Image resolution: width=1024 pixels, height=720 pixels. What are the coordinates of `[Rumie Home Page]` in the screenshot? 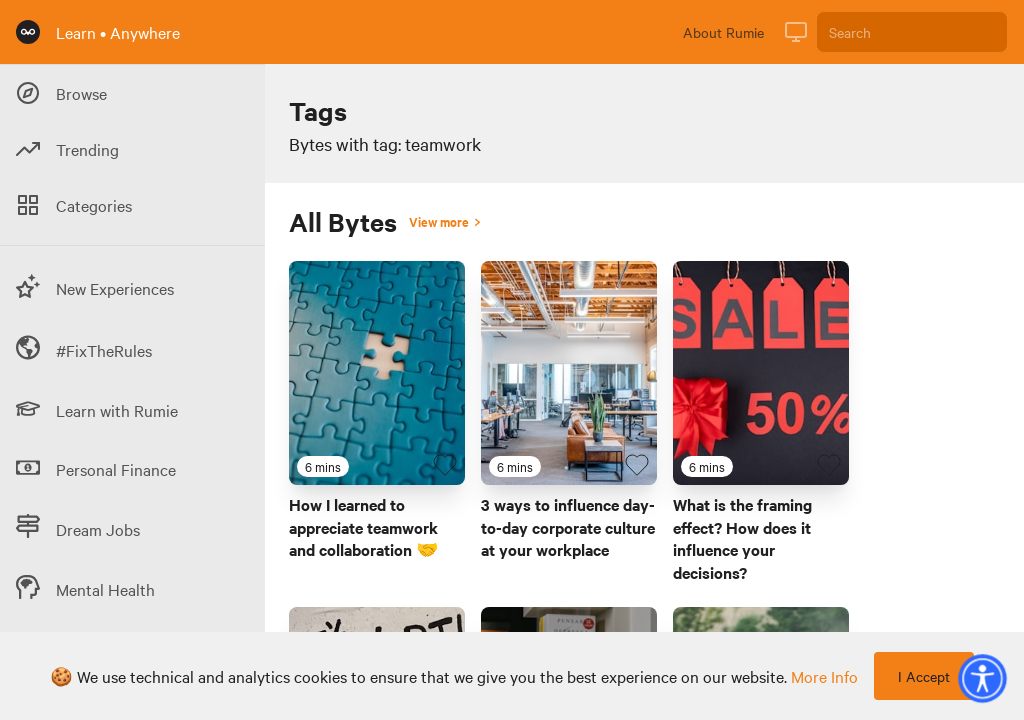 It's located at (28, 32).